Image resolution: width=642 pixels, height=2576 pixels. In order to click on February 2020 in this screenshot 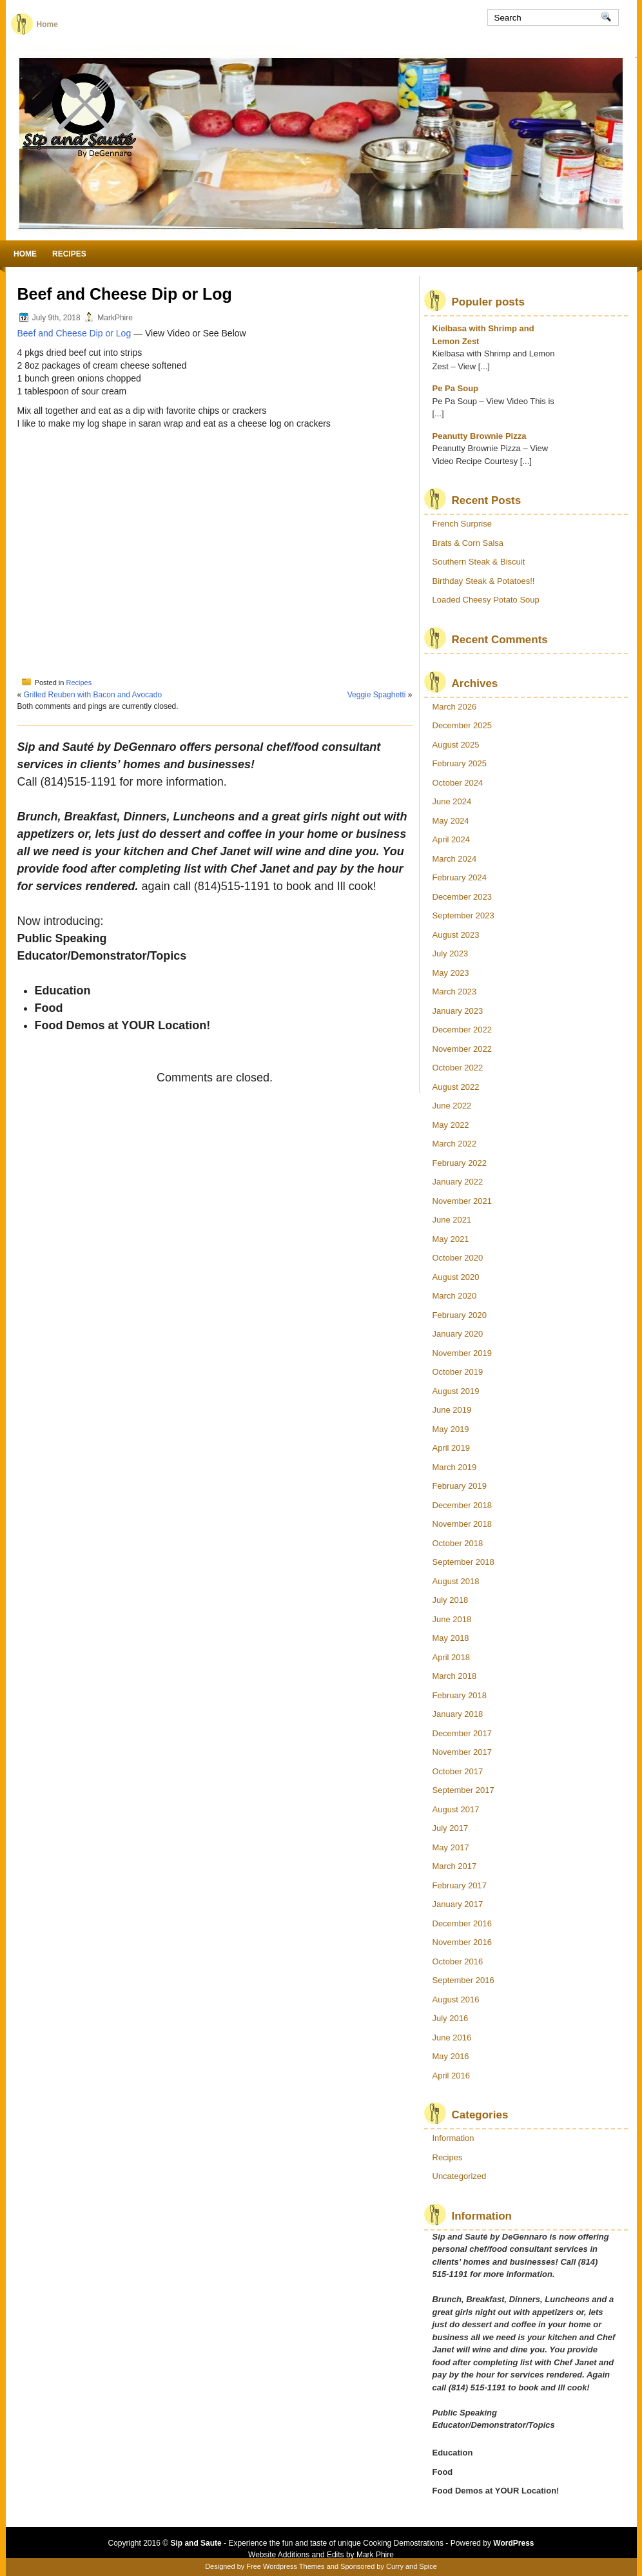, I will do `click(460, 1315)`.